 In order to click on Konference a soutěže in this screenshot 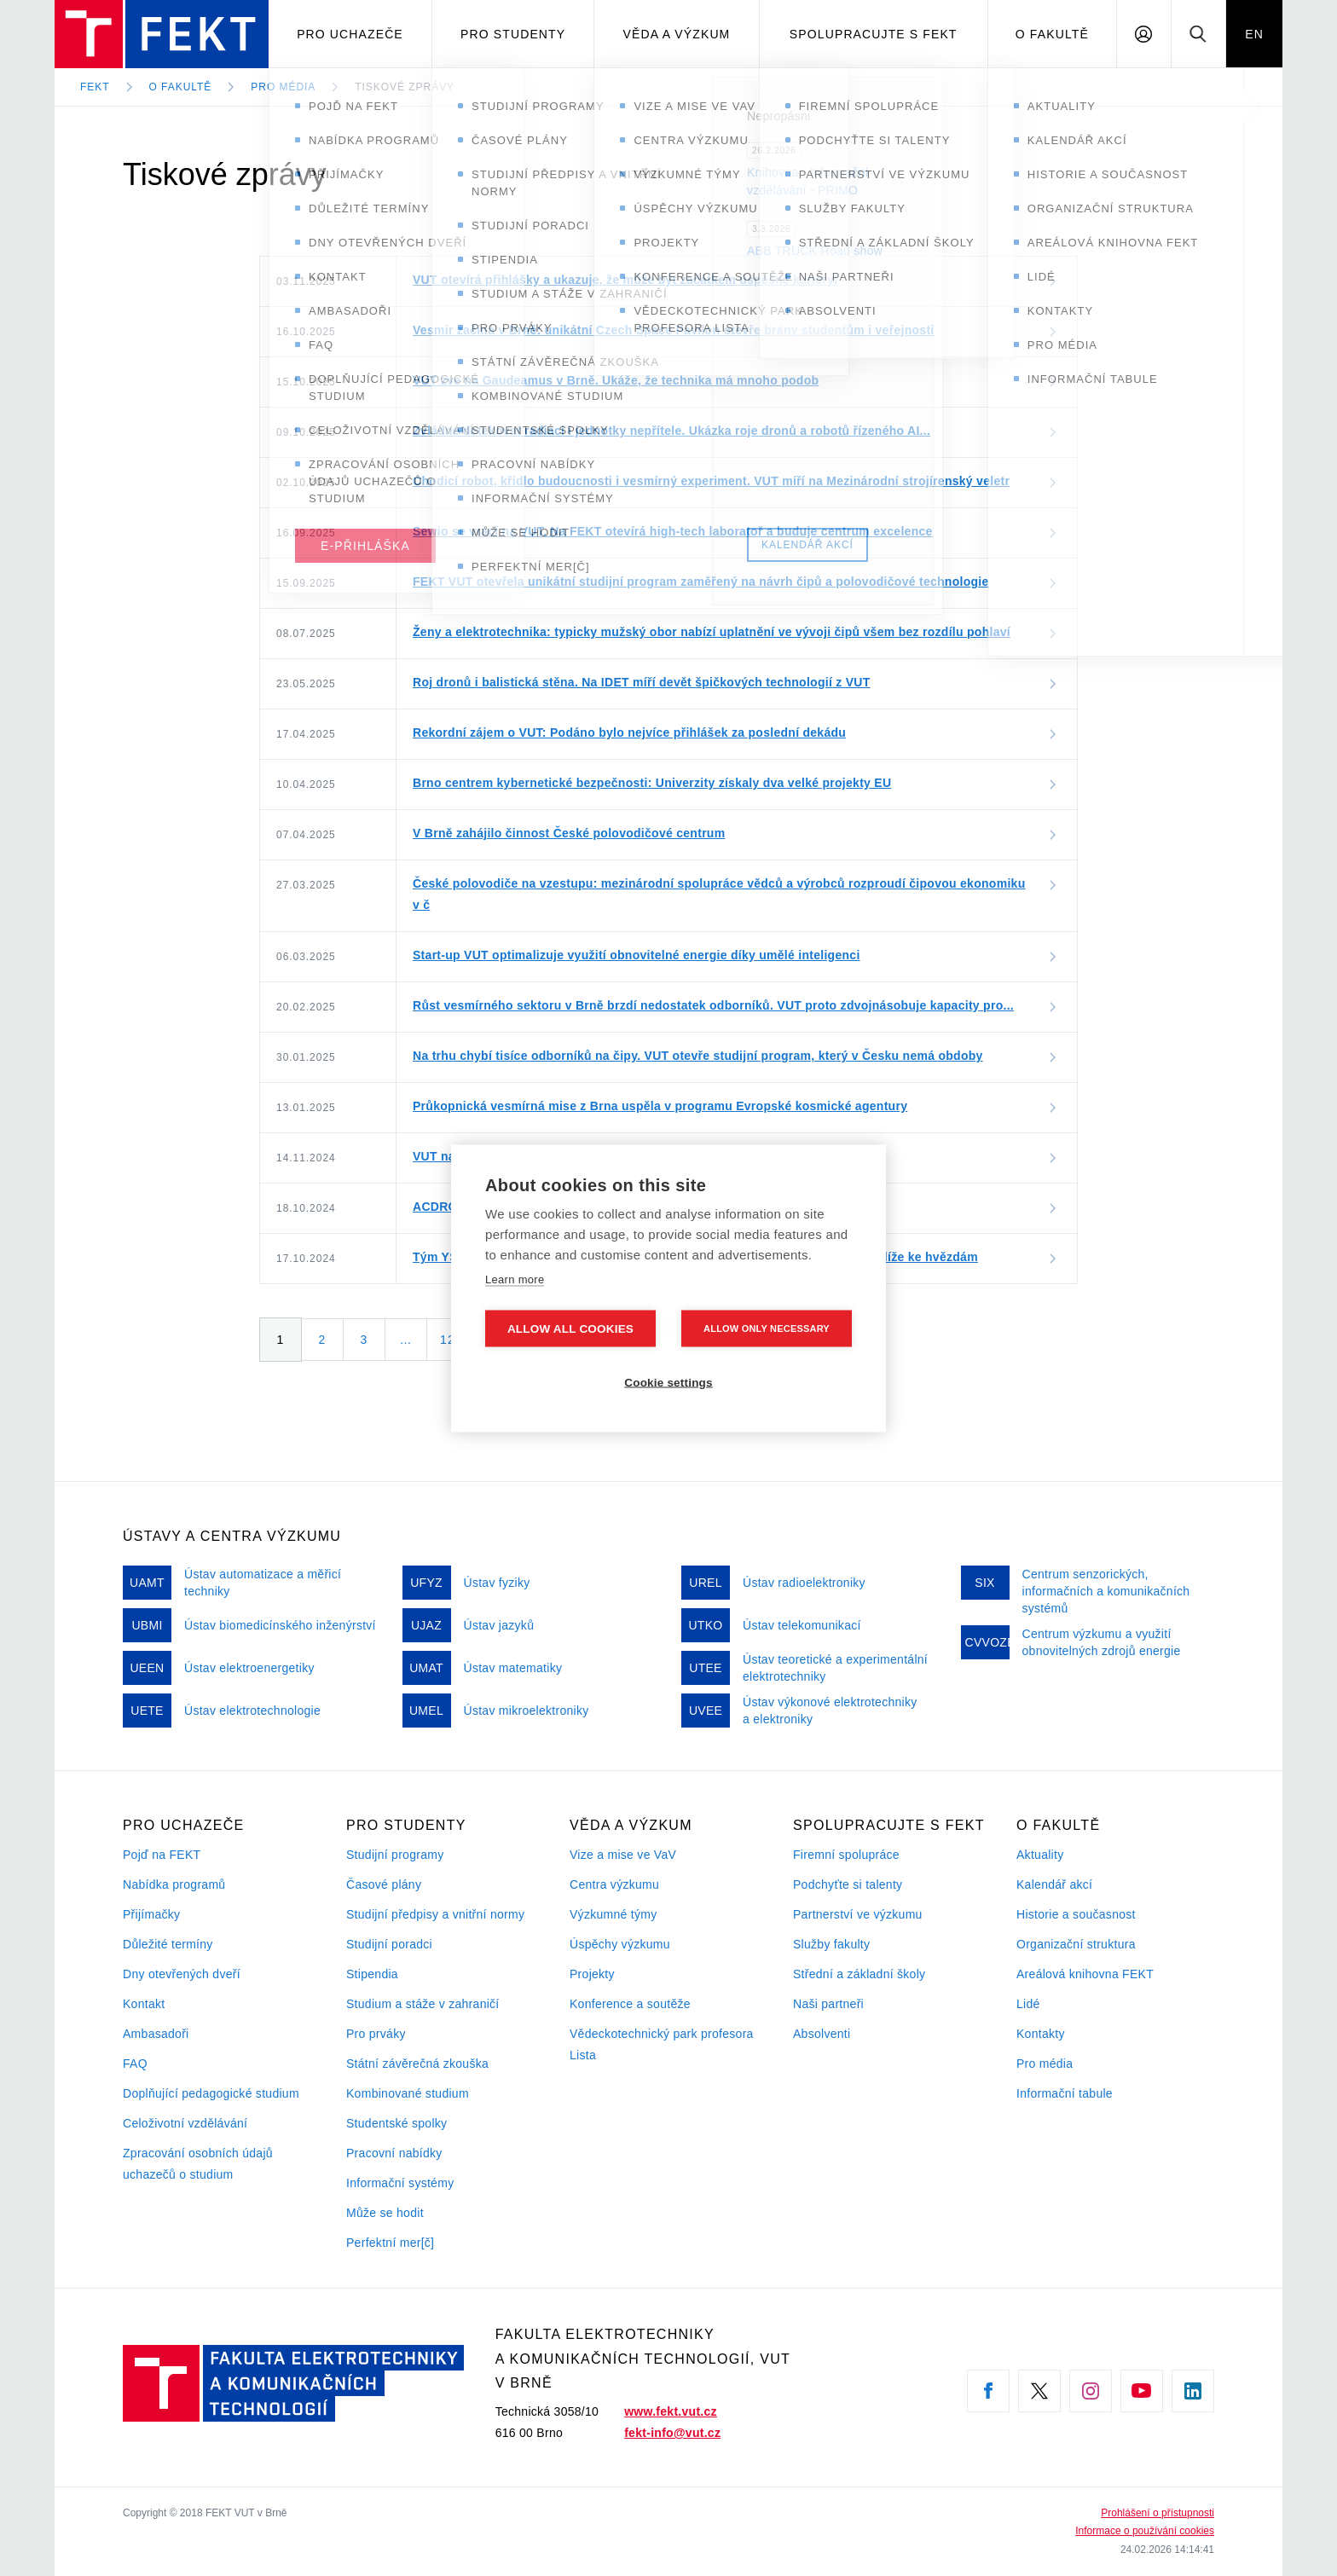, I will do `click(630, 2004)`.